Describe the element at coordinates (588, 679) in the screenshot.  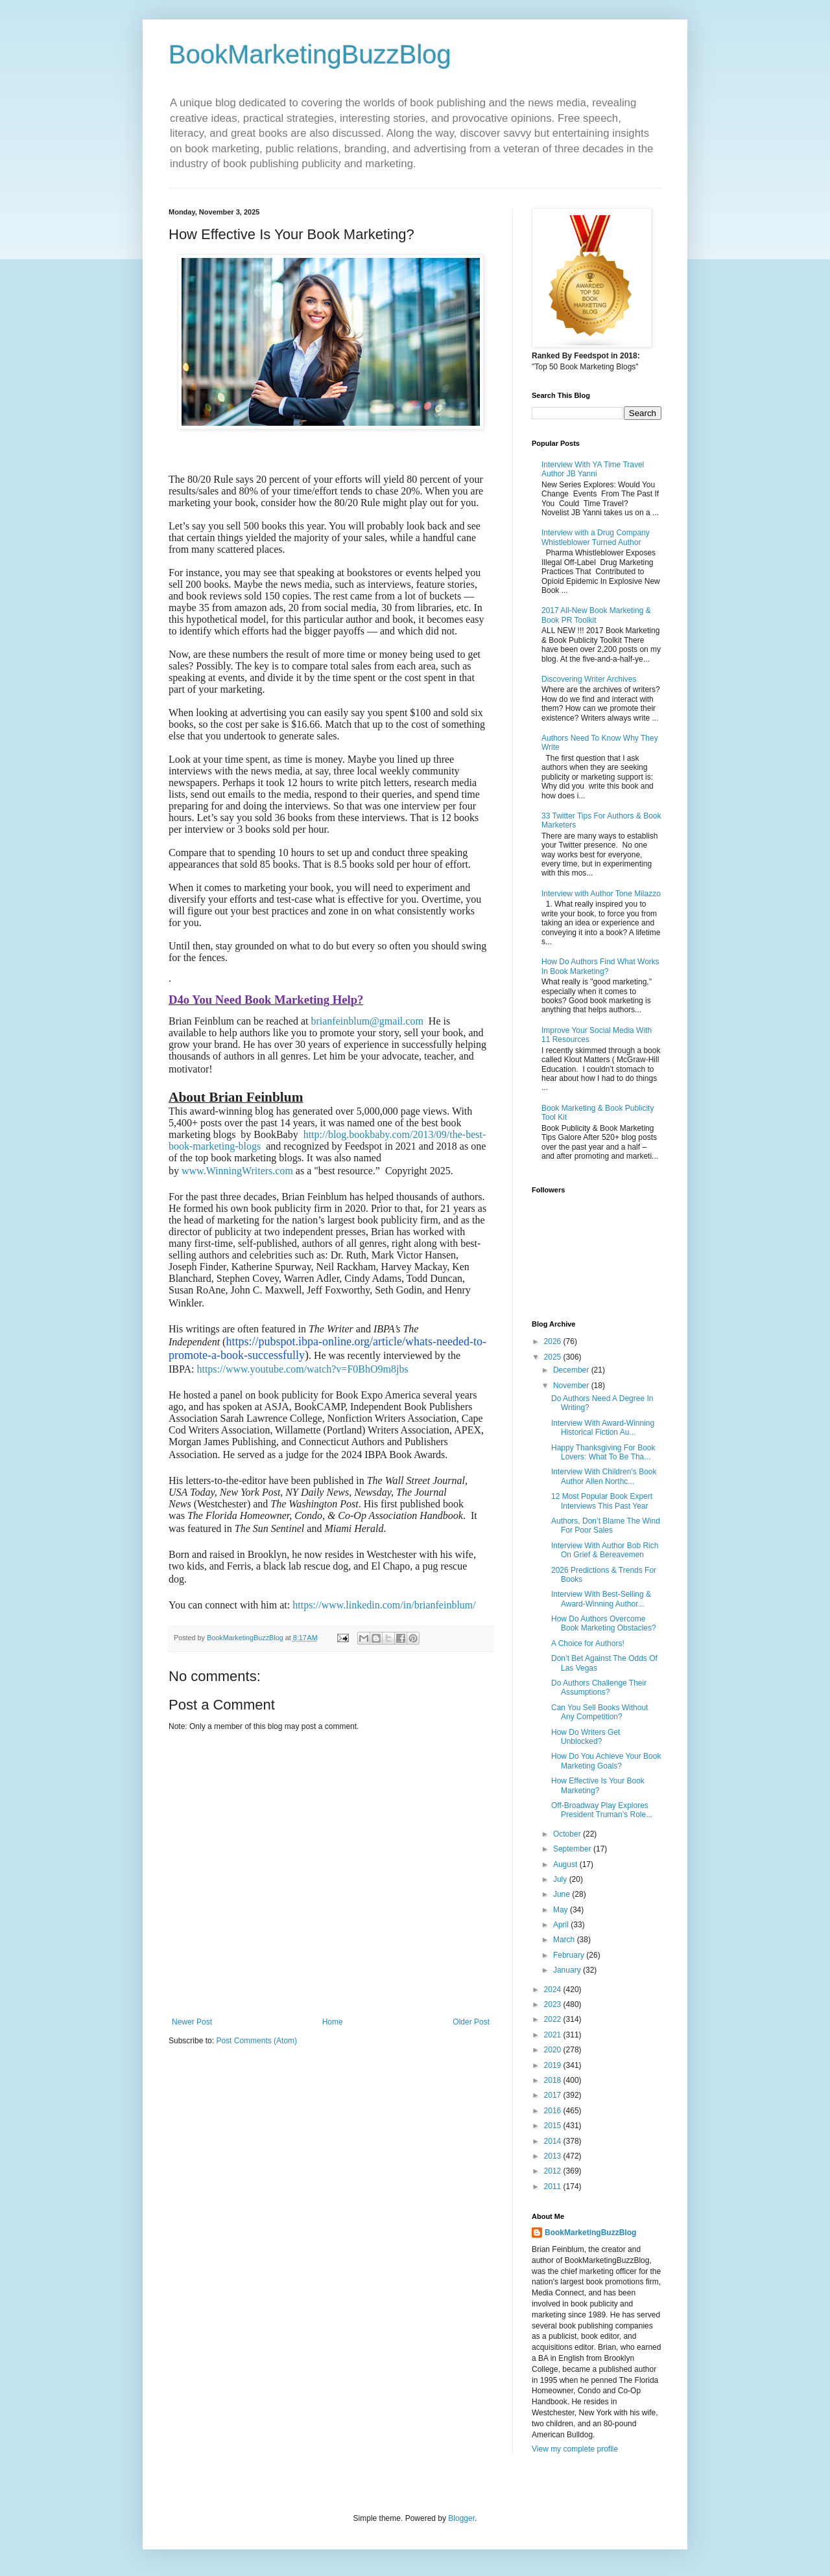
I see `Discovering Writer Archives` at that location.